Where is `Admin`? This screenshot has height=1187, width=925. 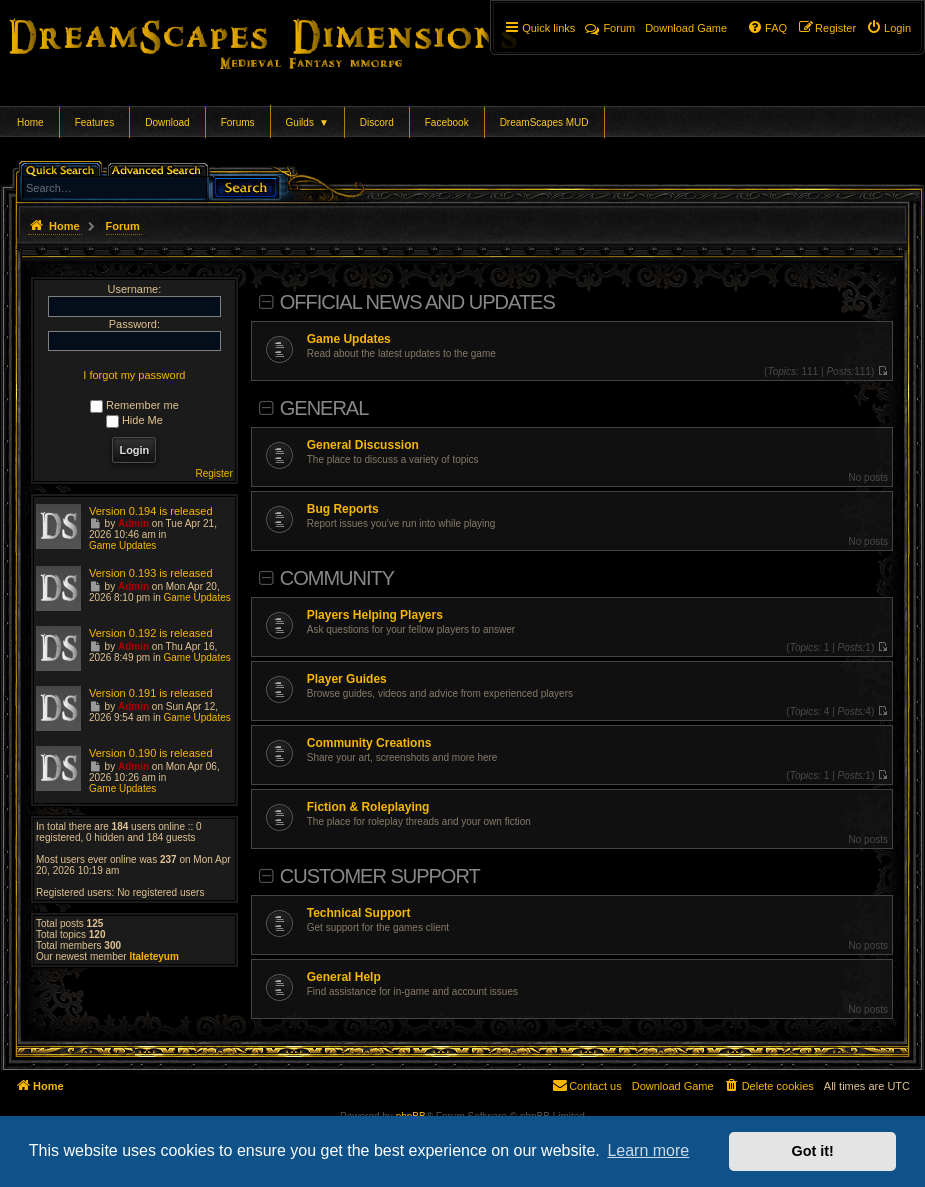 Admin is located at coordinates (133, 523).